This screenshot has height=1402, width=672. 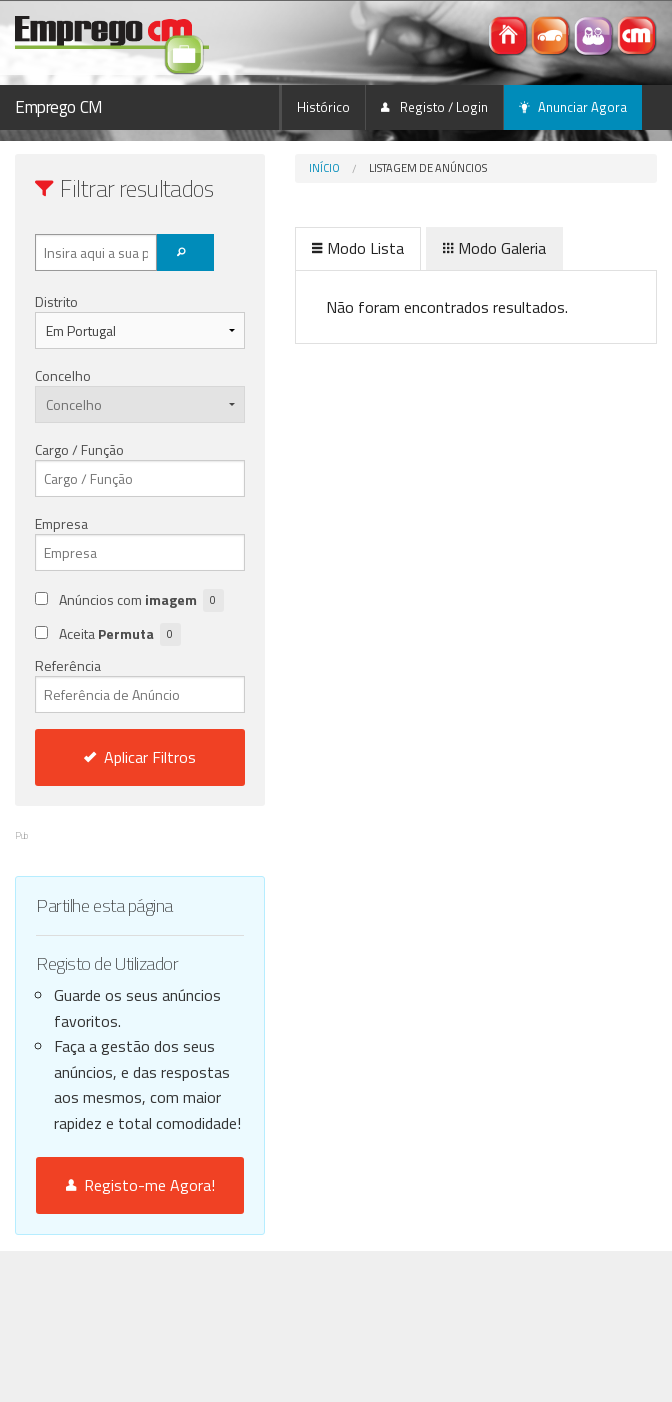 What do you see at coordinates (59, 107) in the screenshot?
I see `Emprego CM` at bounding box center [59, 107].